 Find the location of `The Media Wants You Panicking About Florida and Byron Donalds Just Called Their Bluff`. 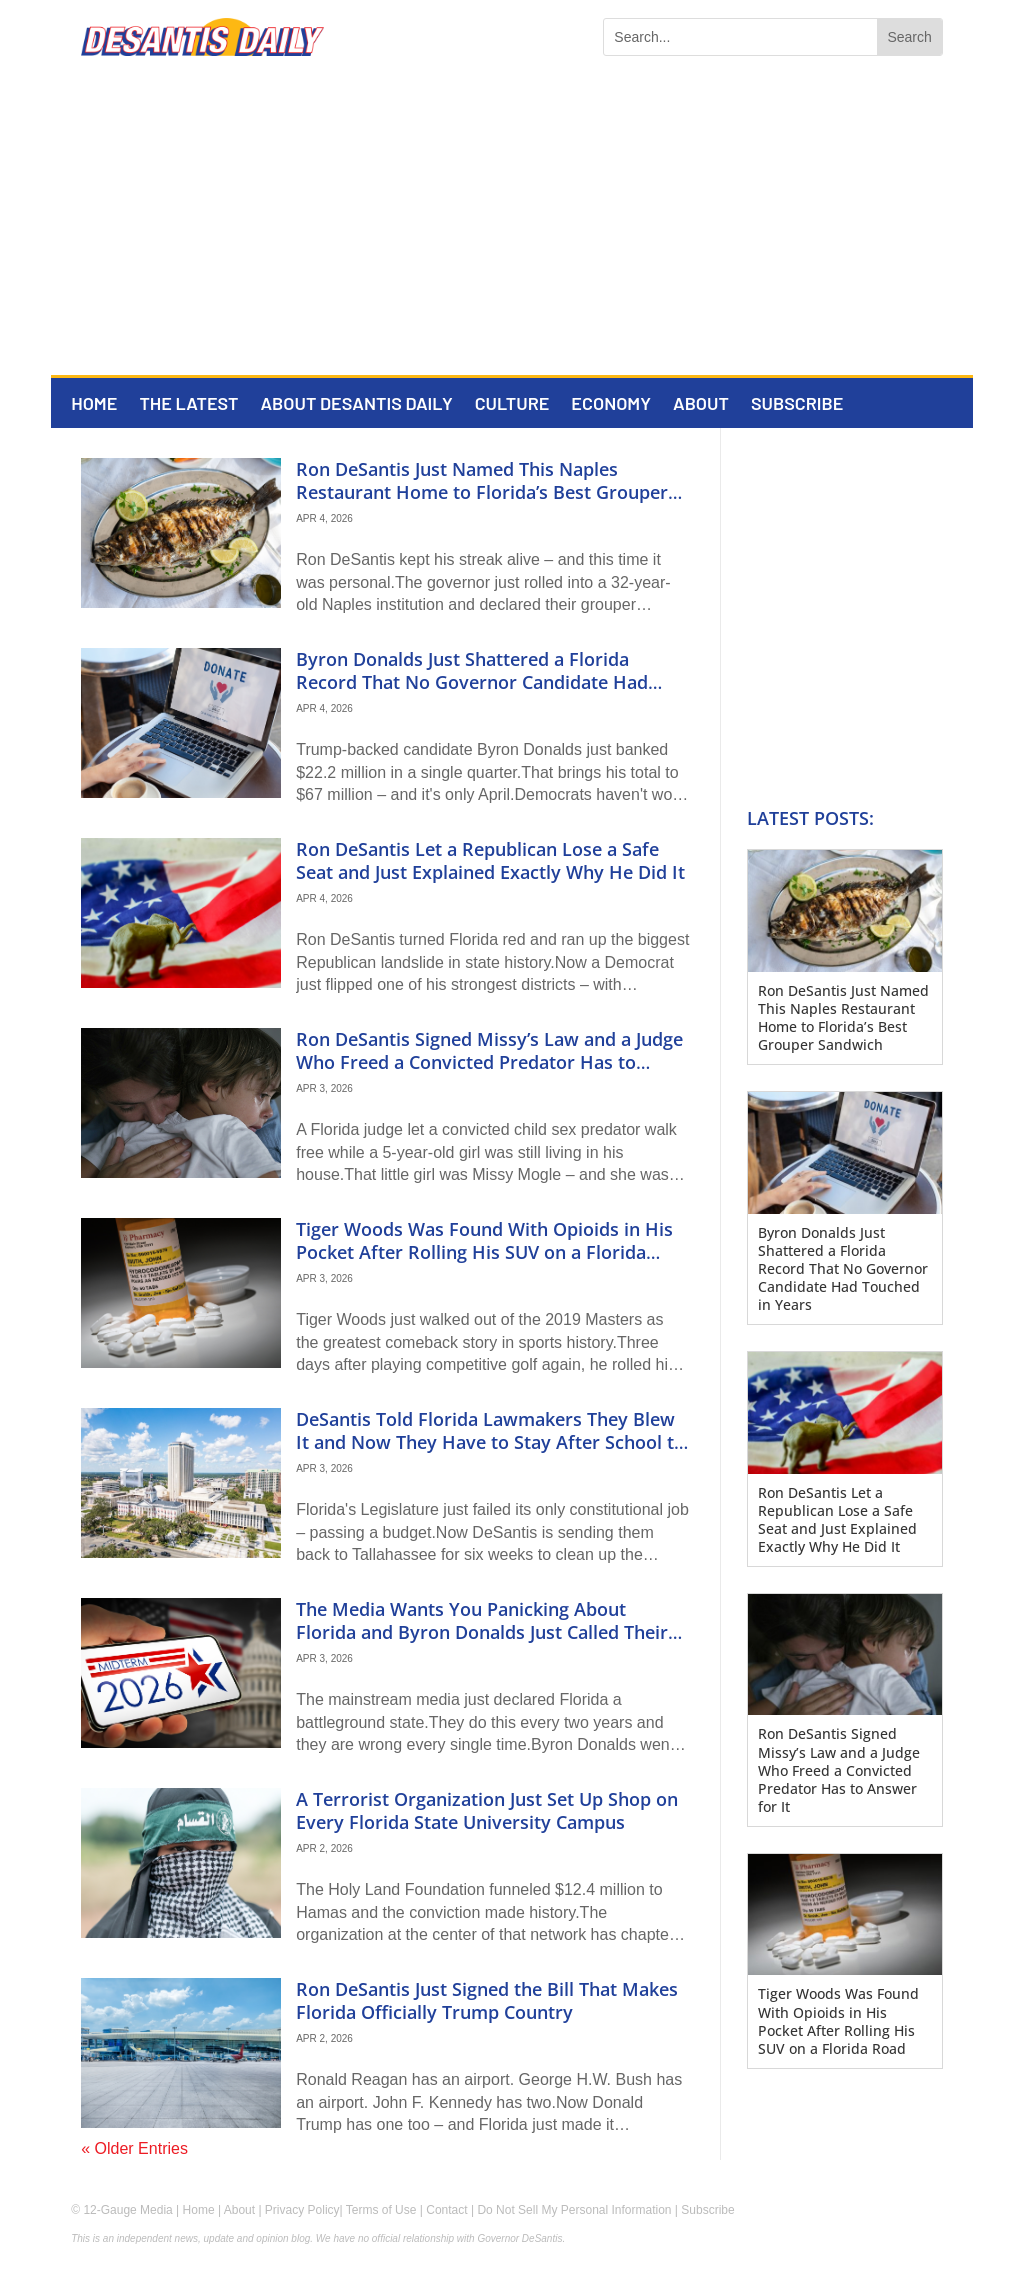

The Media Wants You Panicking About Florida and Byron Donalds Just Called Their Bluff is located at coordinates (482, 1632).